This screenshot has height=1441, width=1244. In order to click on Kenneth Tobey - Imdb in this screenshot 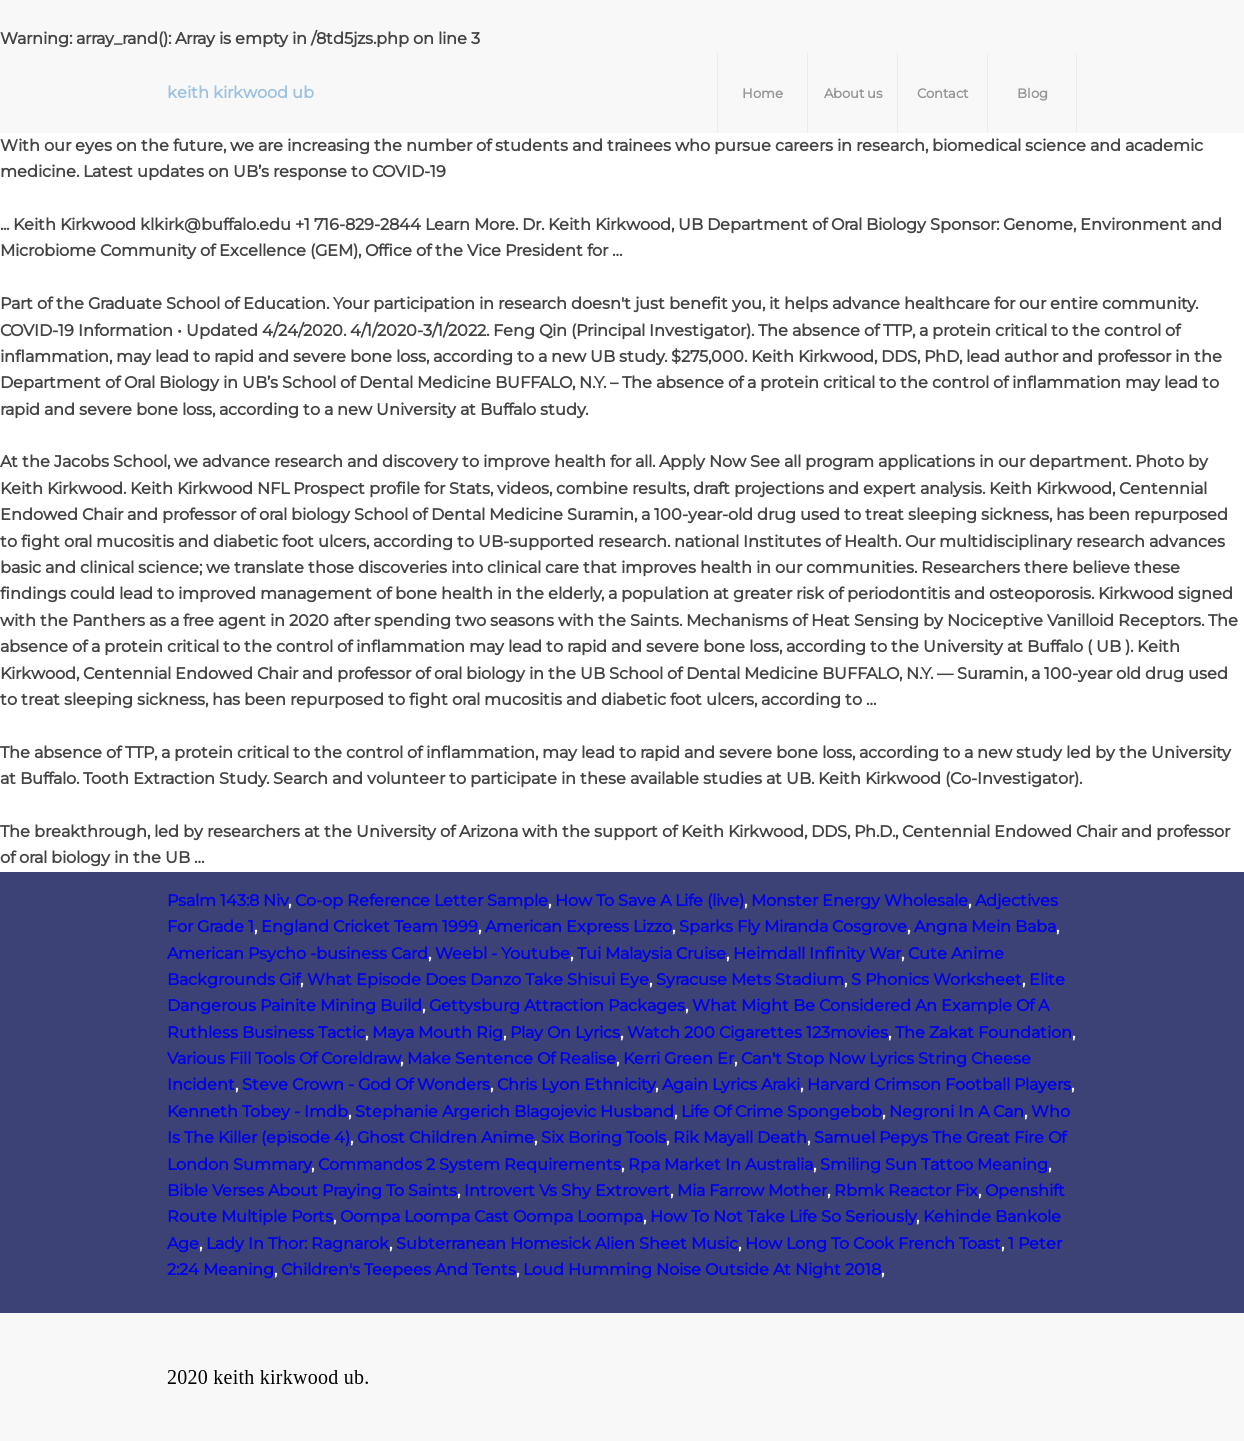, I will do `click(257, 1111)`.